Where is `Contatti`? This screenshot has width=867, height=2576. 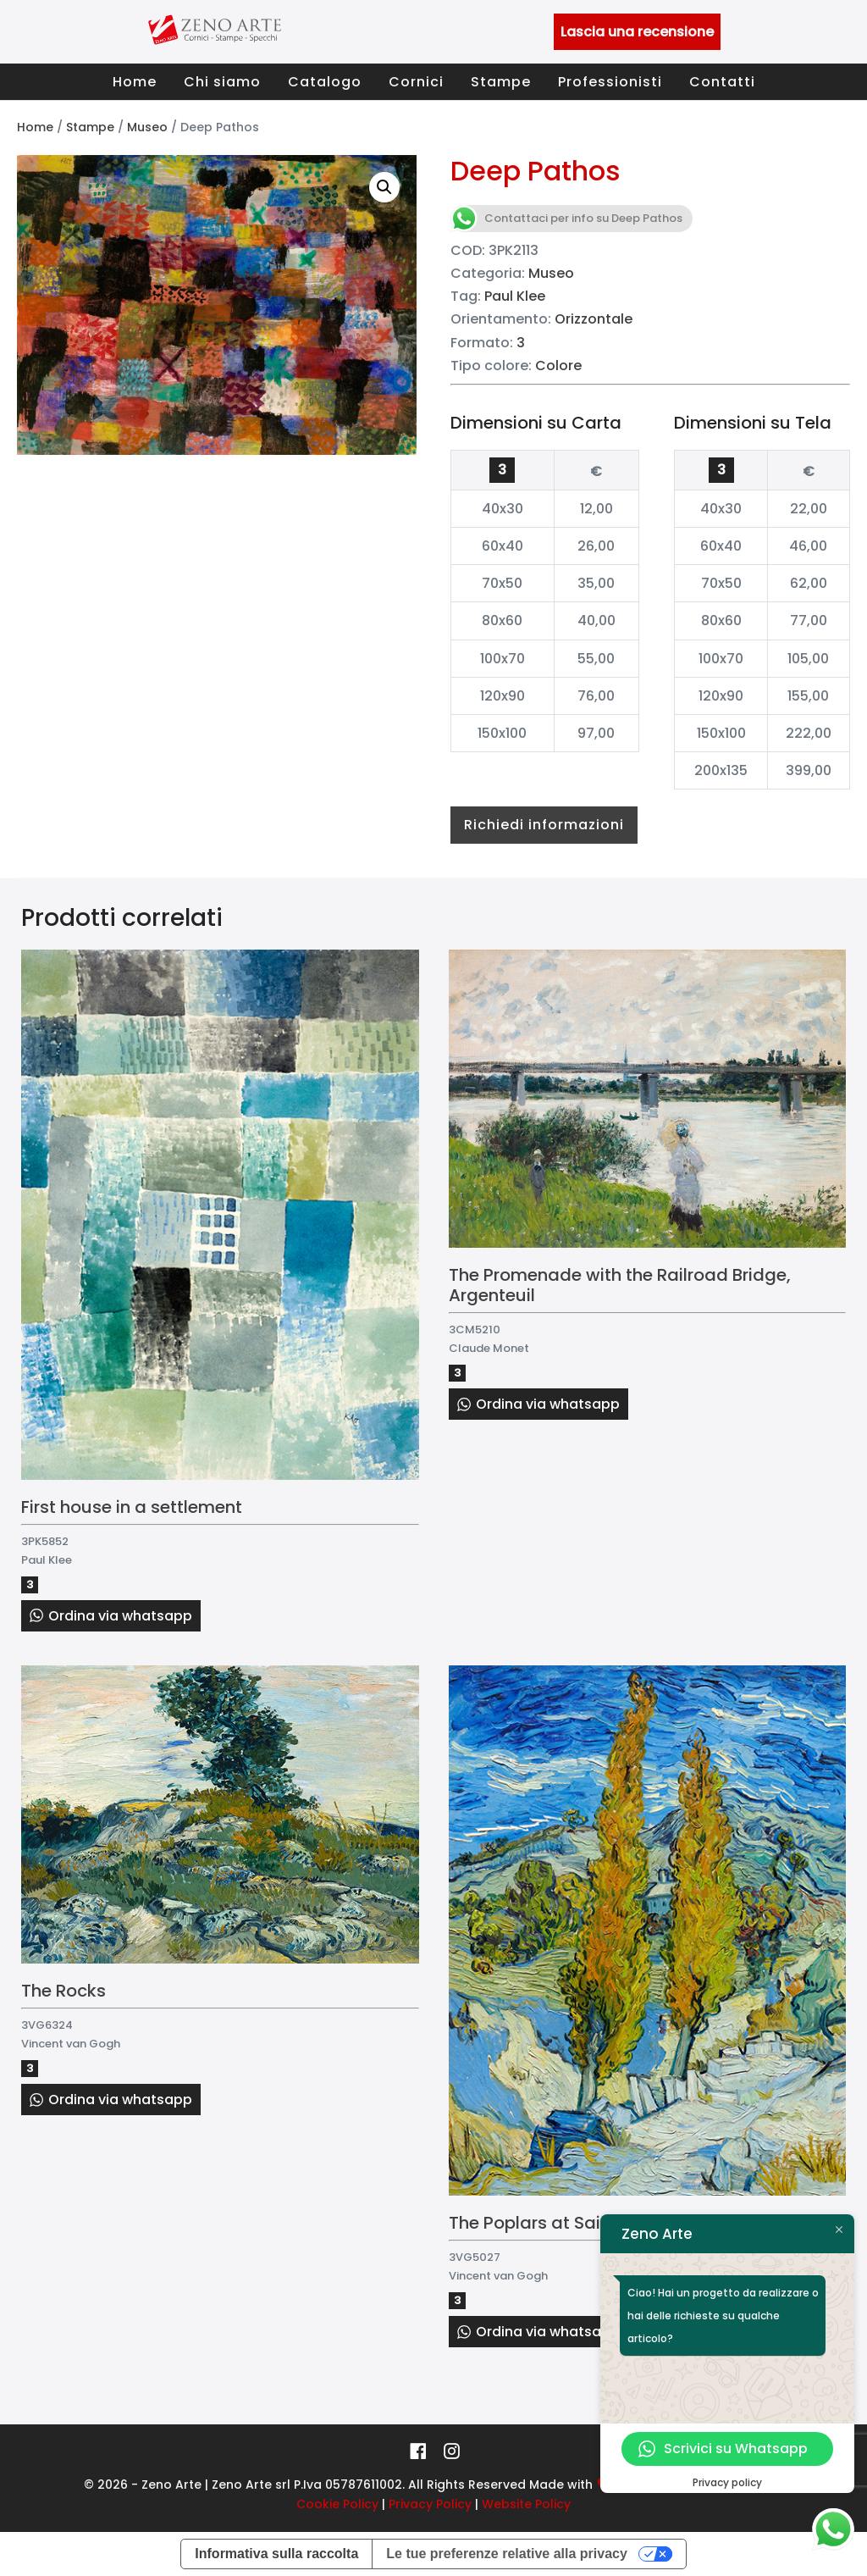 Contatti is located at coordinates (722, 81).